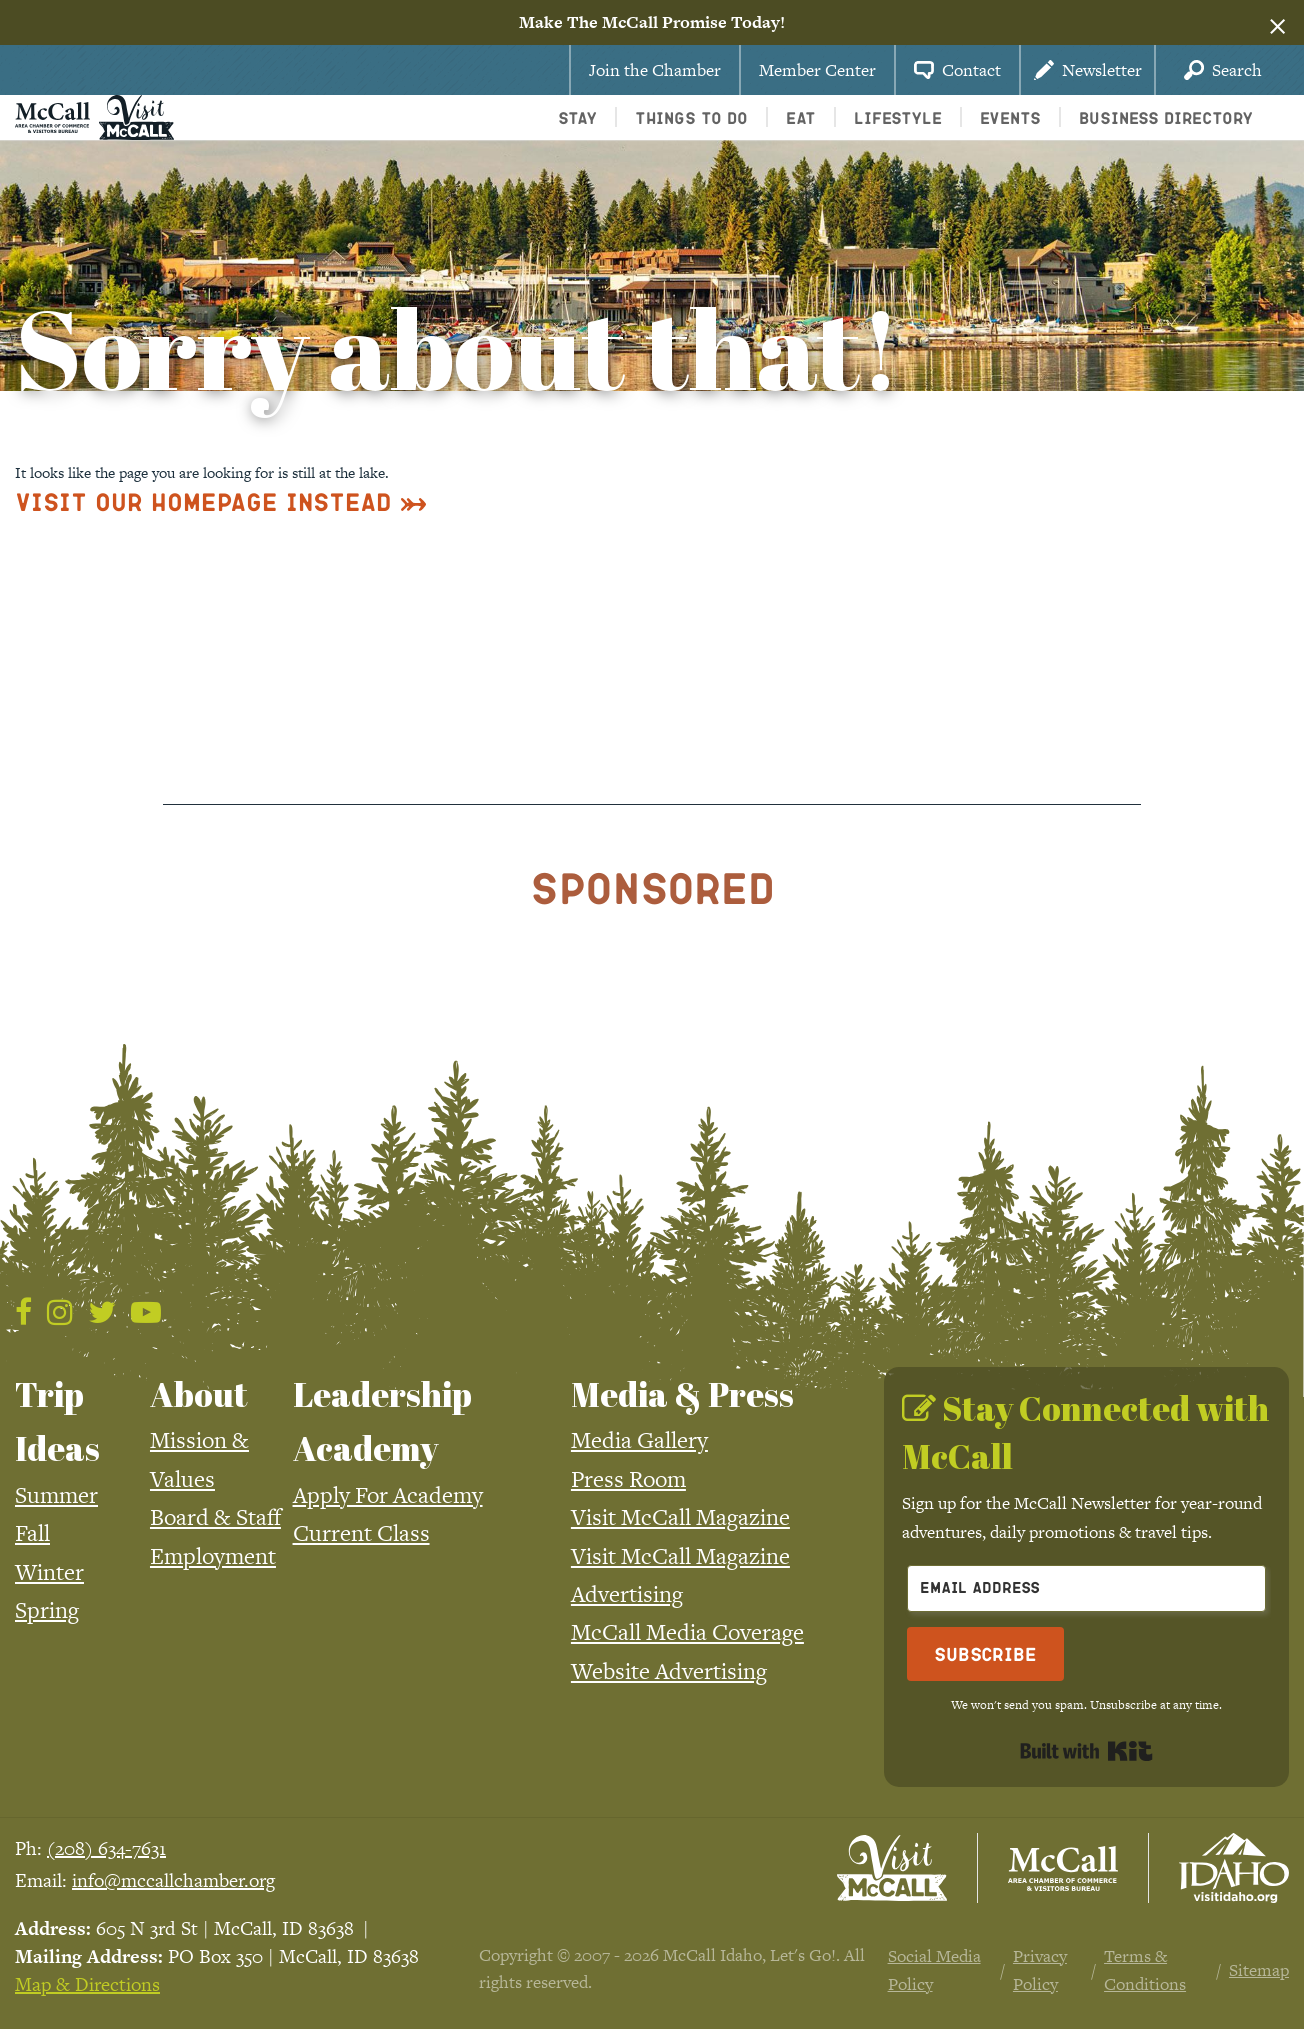 The width and height of the screenshot is (1304, 2029). I want to click on Media Gallery, so click(639, 1440).